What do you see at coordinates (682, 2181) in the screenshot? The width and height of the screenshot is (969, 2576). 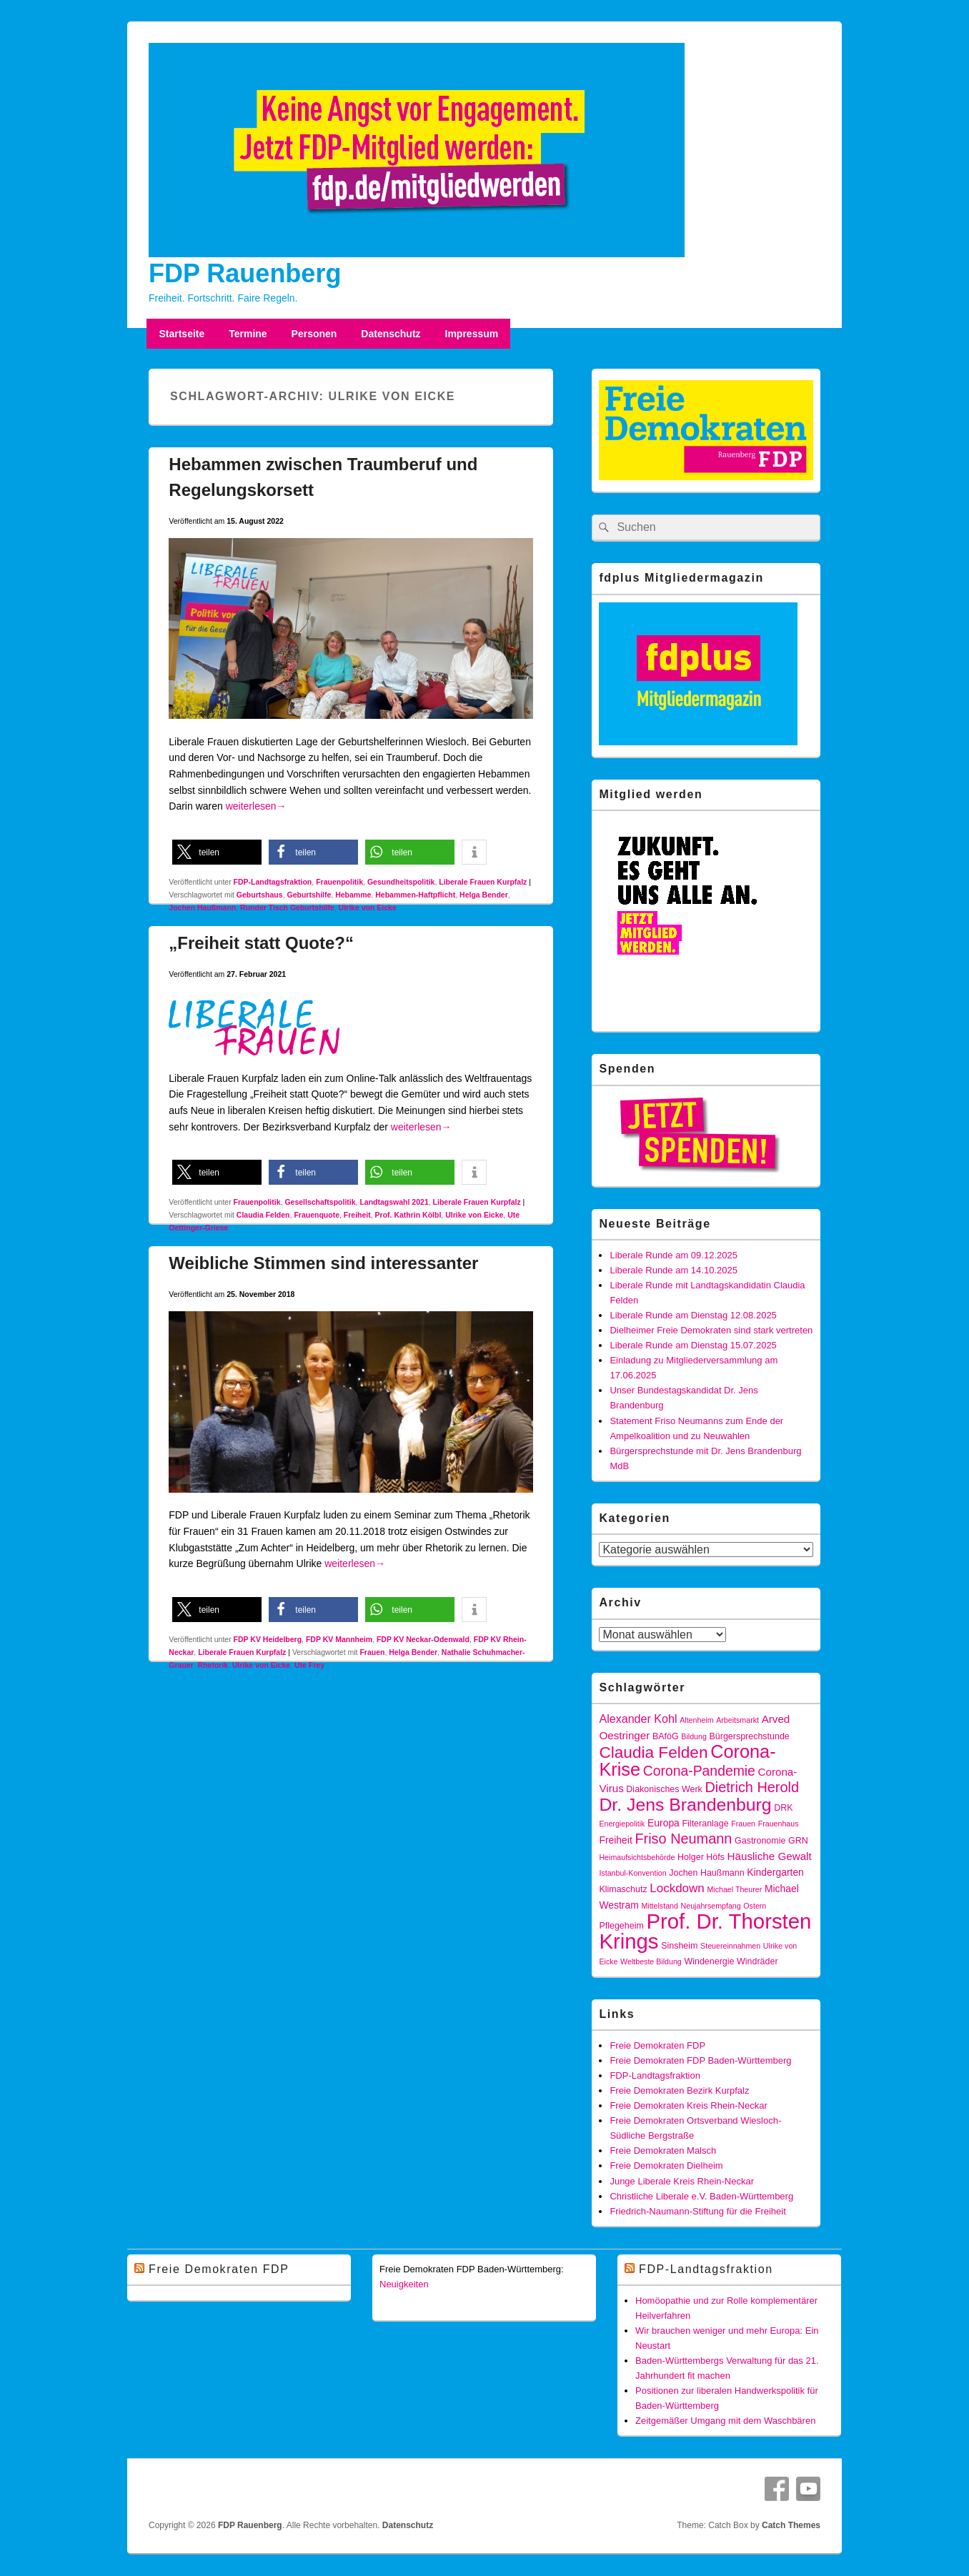 I see `Junge Liberale Kreis Rhein-Neckar` at bounding box center [682, 2181].